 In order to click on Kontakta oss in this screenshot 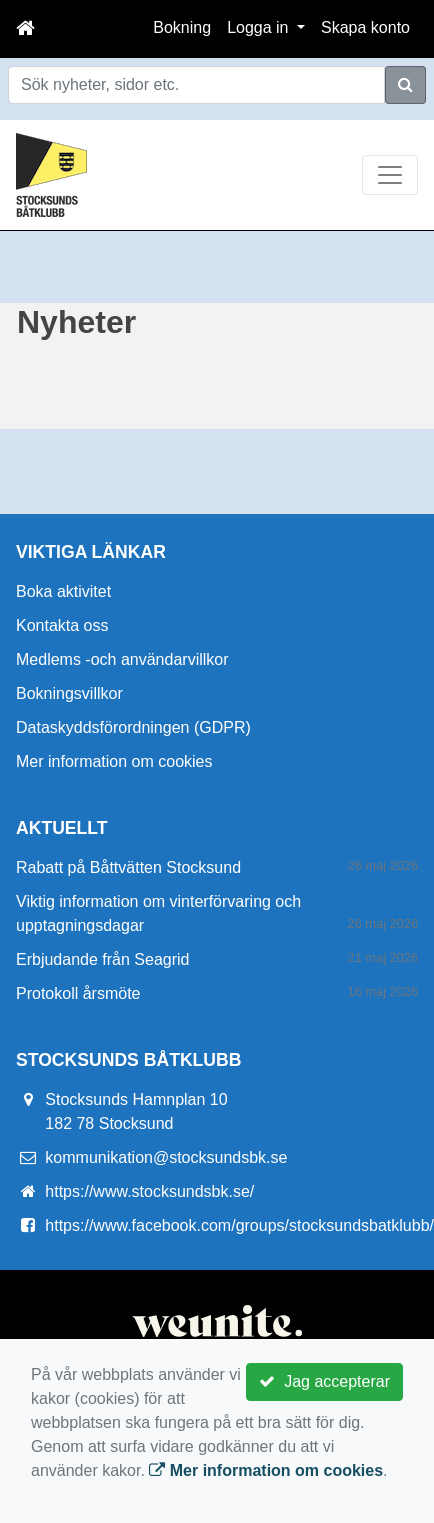, I will do `click(62, 625)`.